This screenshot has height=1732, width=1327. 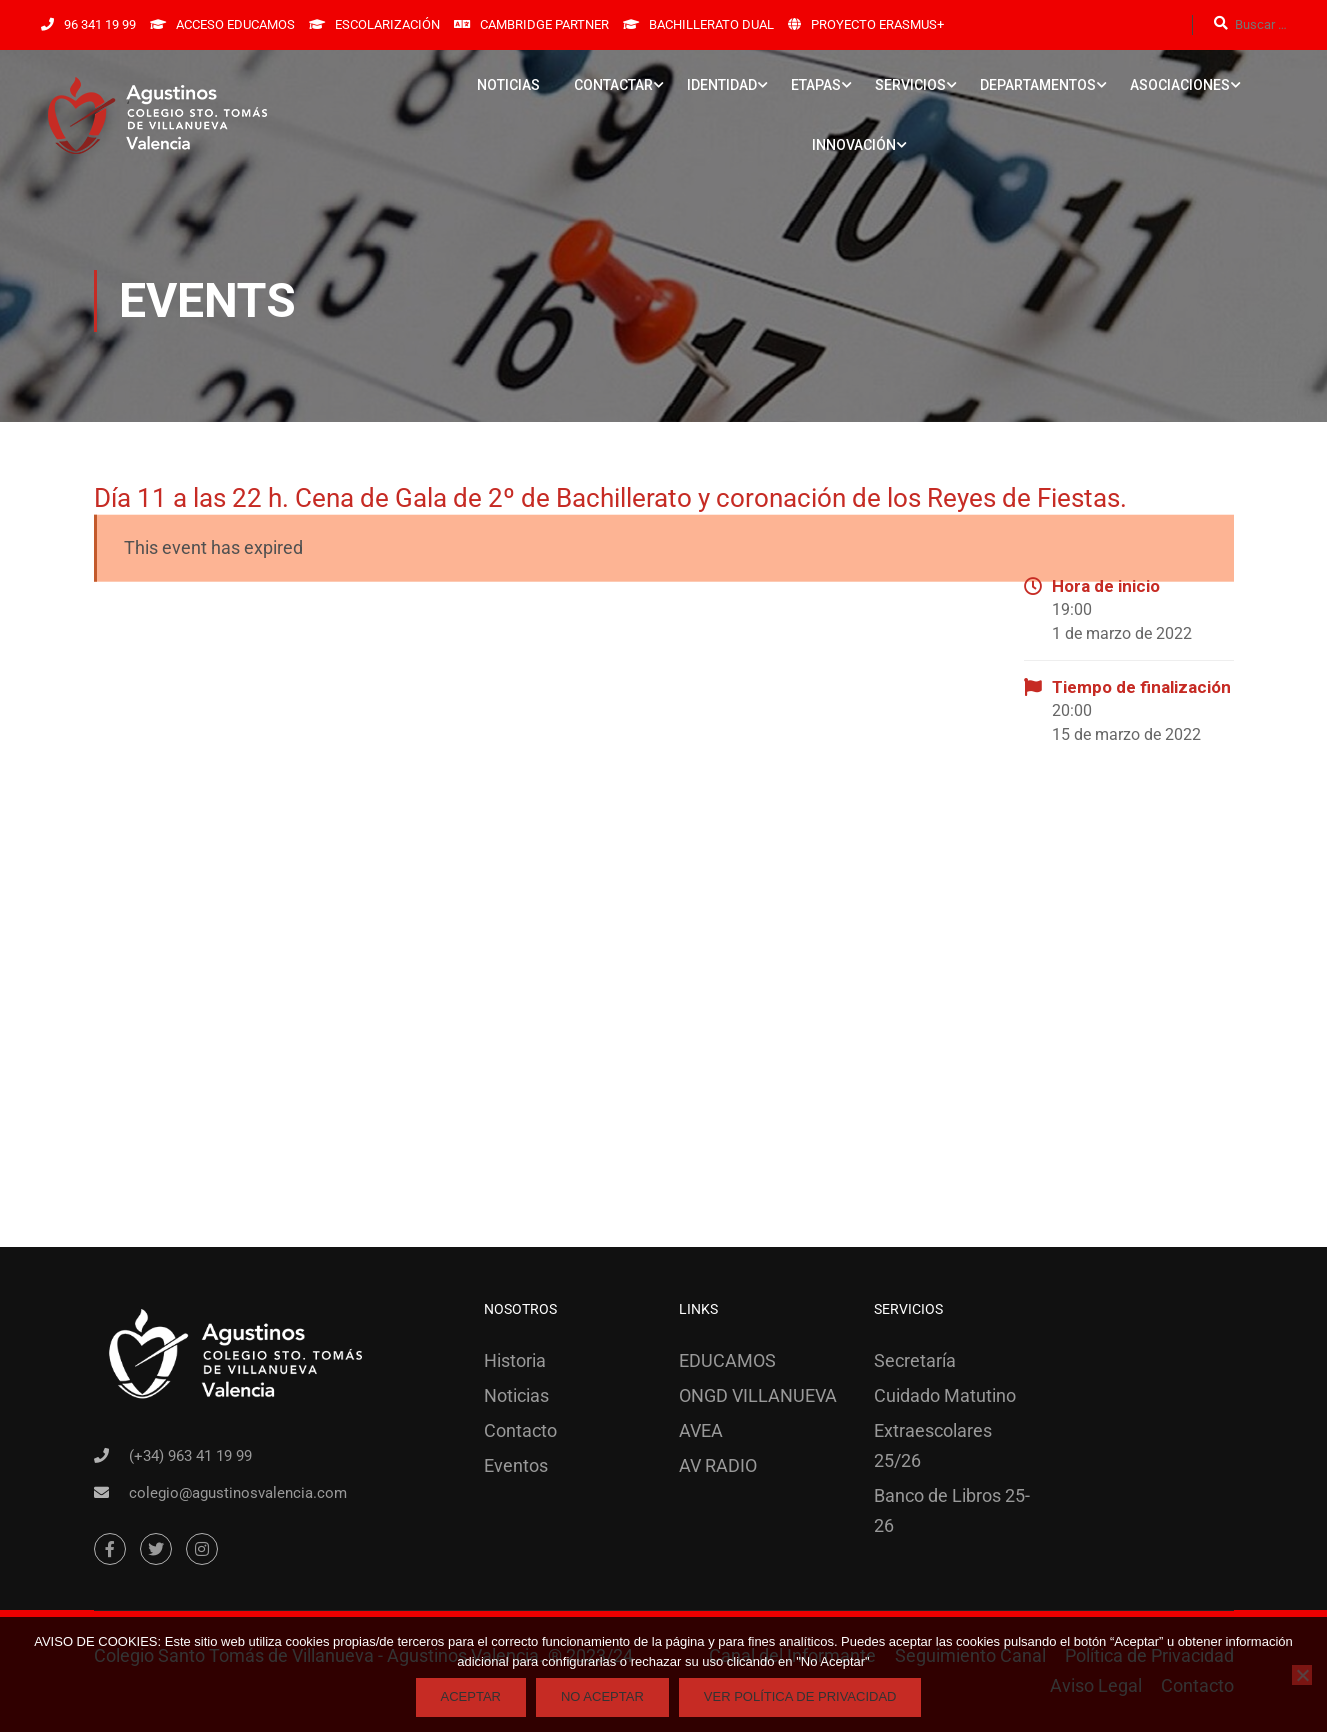 I want to click on Extraescolares 25/26, so click(x=933, y=1445).